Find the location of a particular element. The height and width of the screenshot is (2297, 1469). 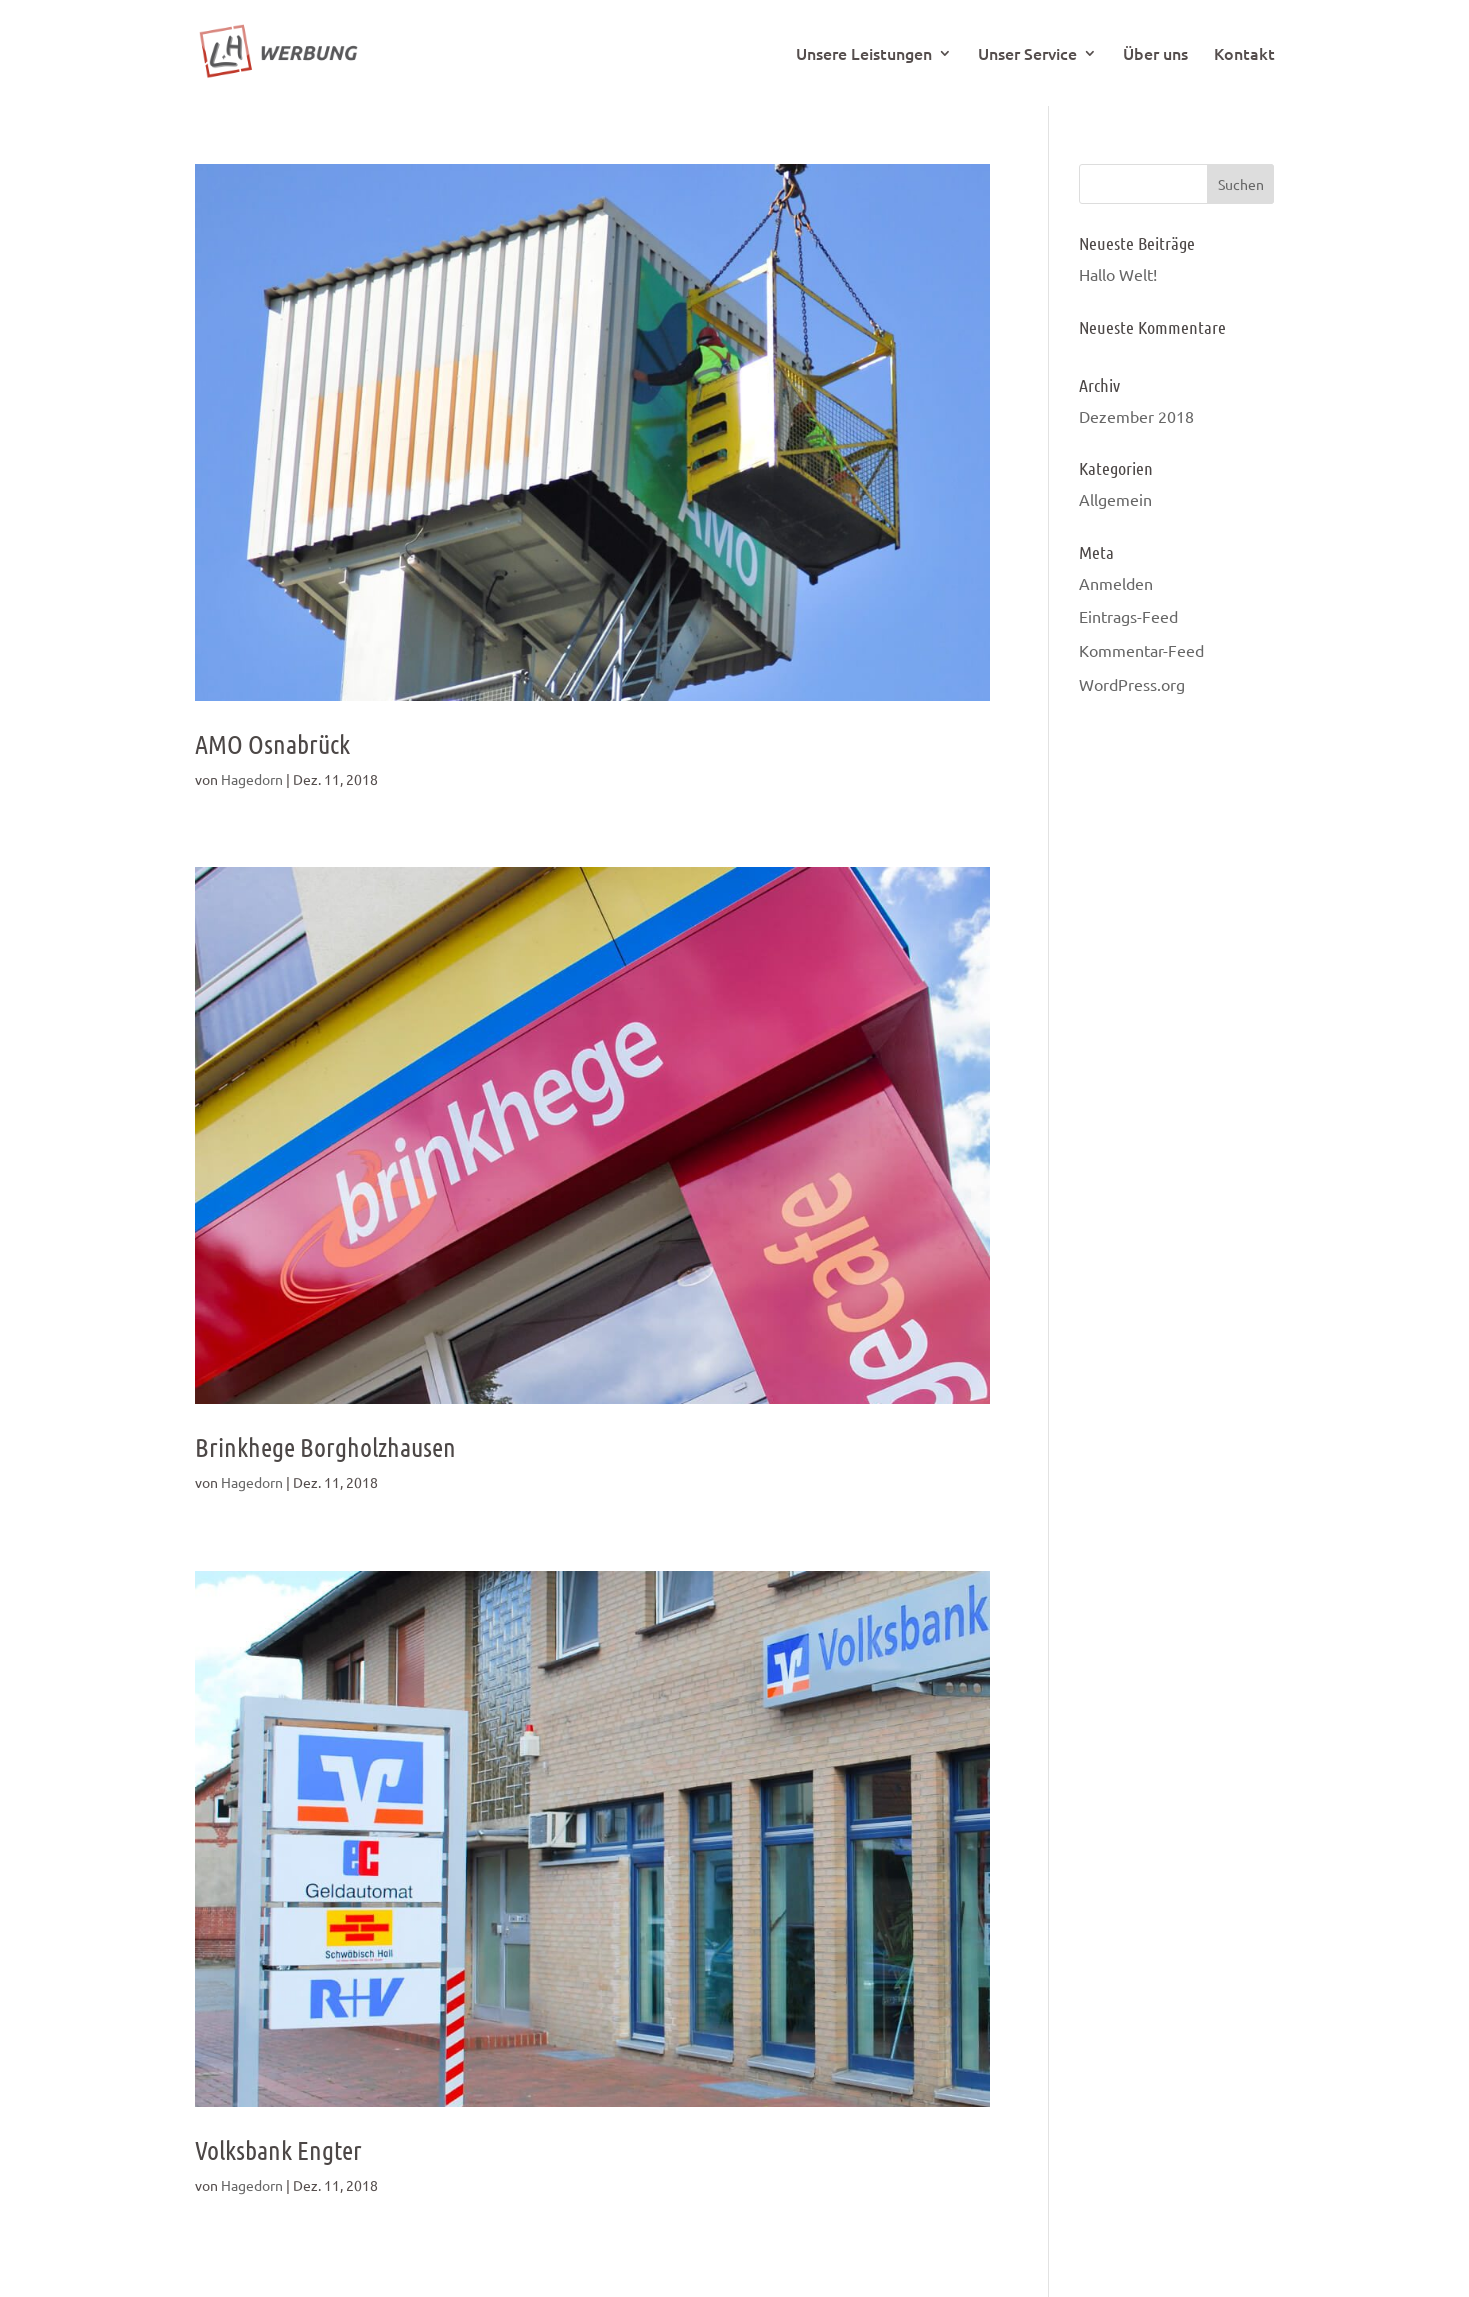

Dezember 2018 is located at coordinates (1136, 416).